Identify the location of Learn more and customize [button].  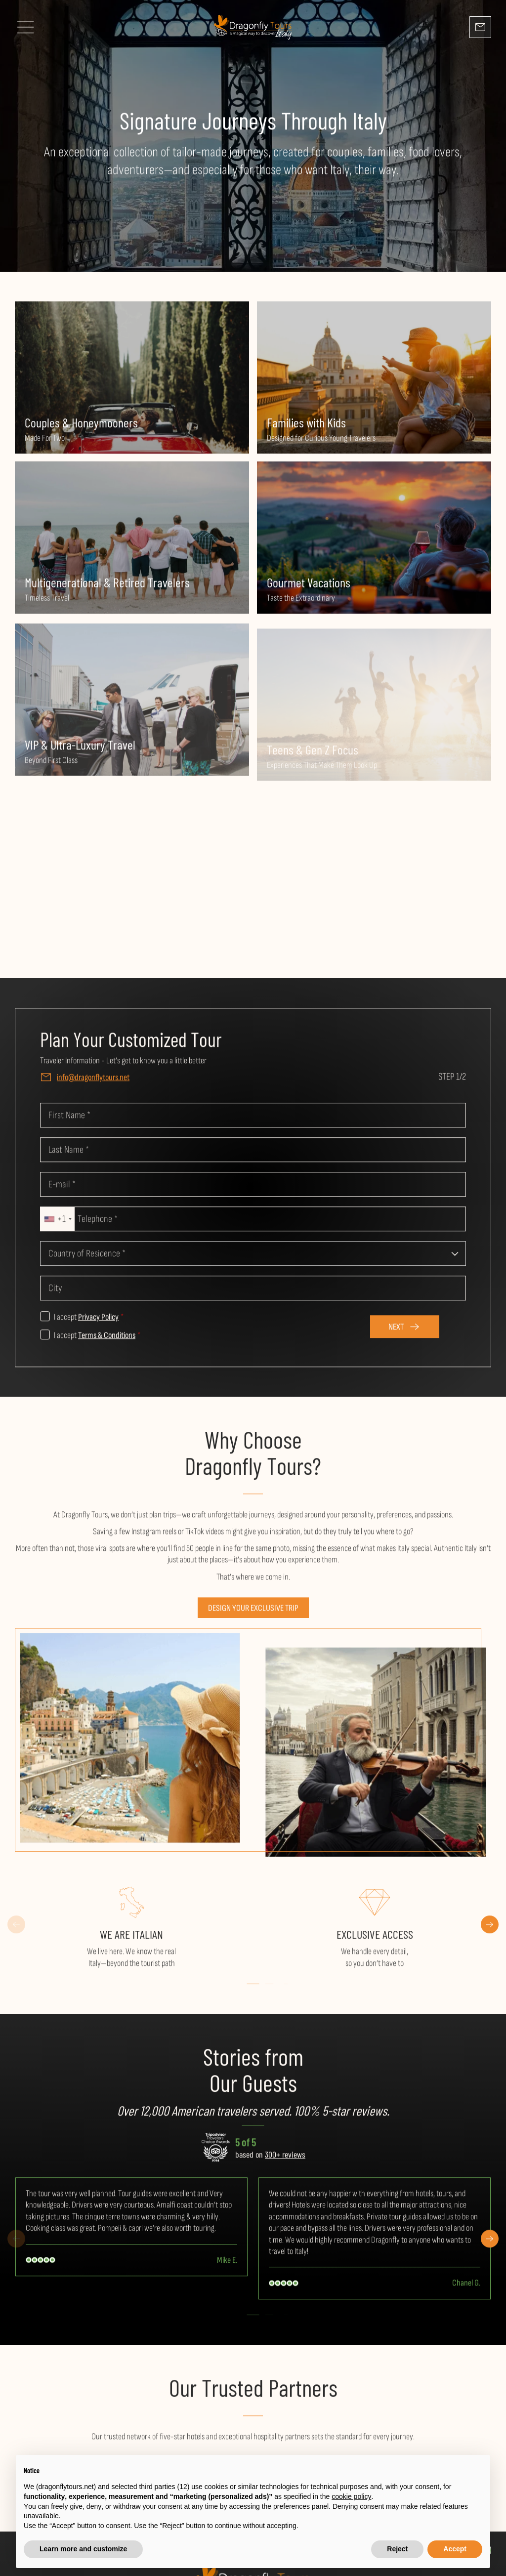
(83, 2549).